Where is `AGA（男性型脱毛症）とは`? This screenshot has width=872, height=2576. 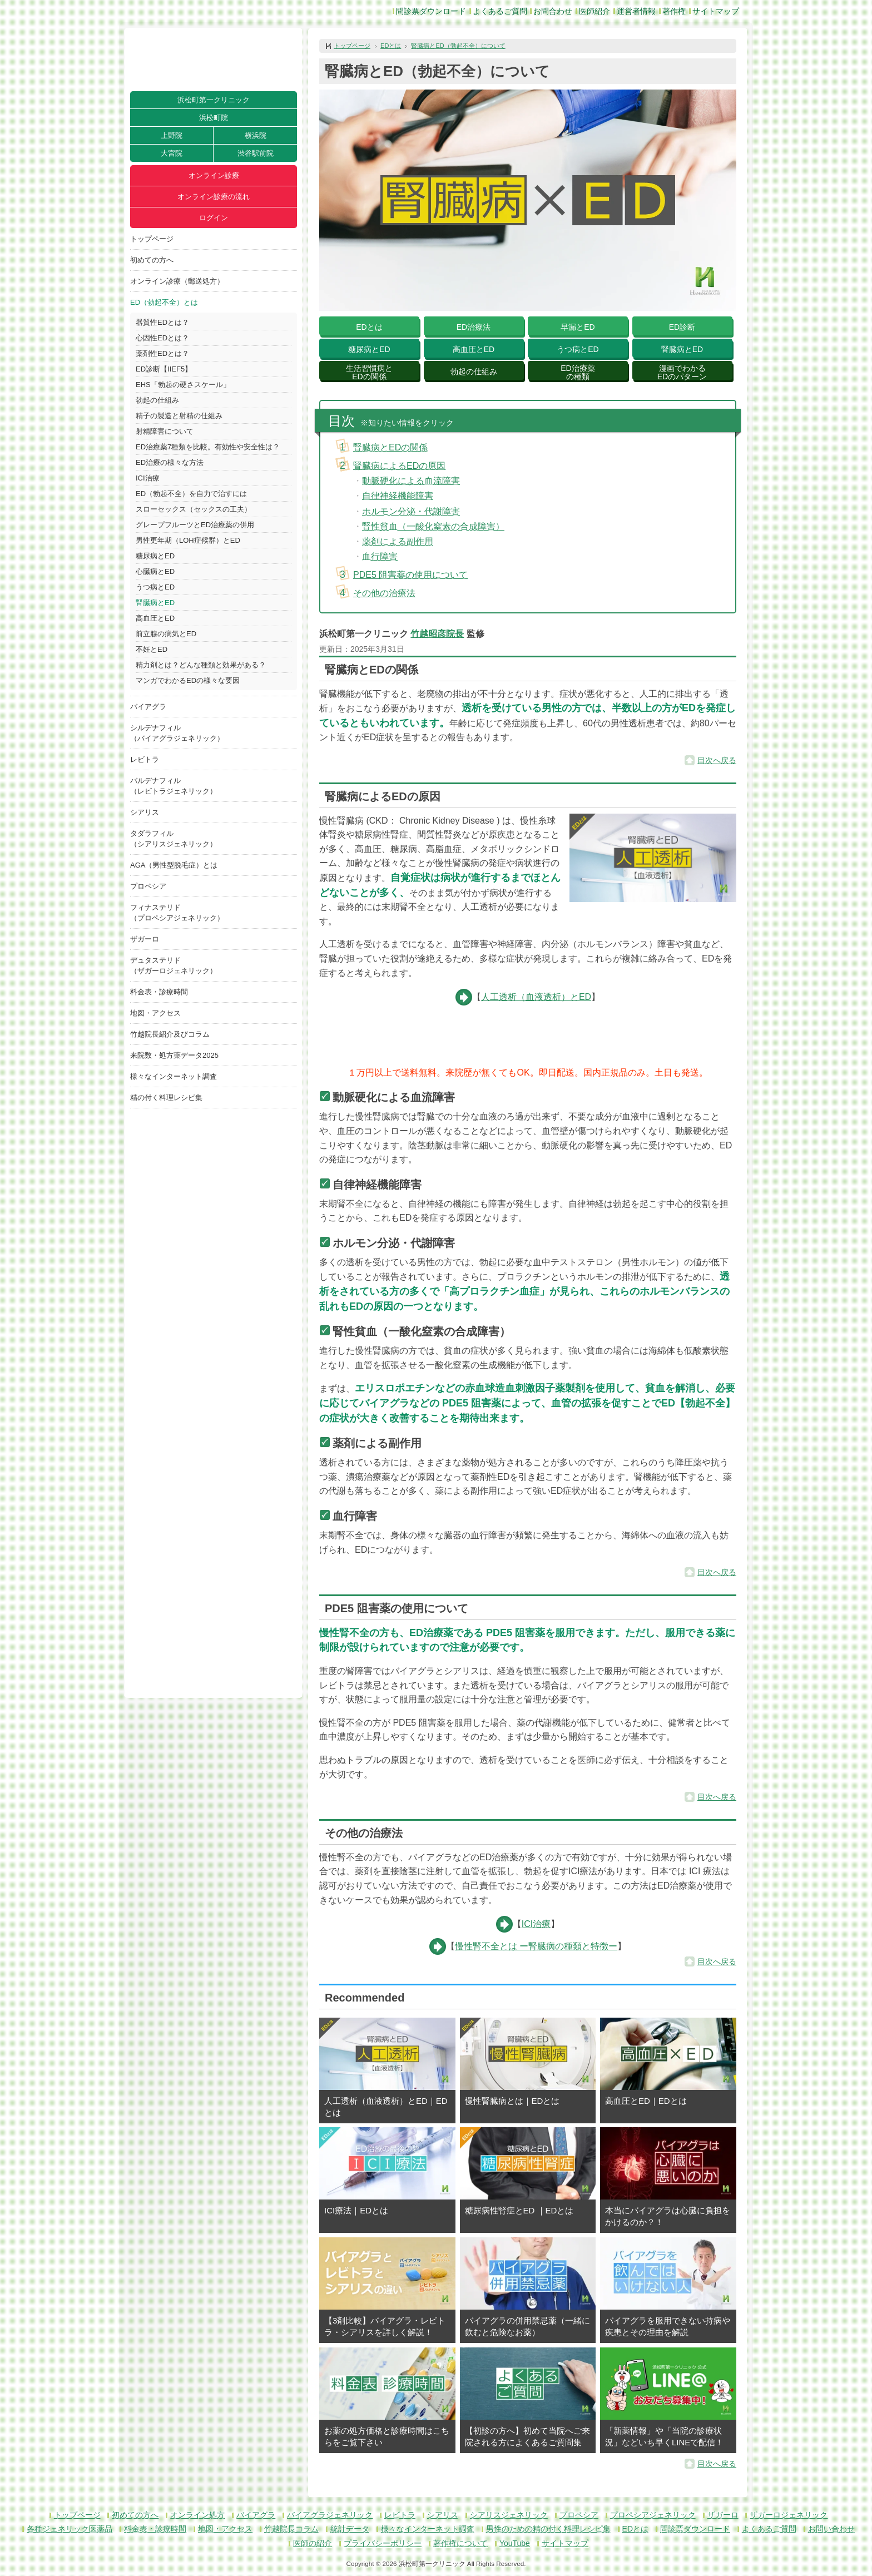
AGA（男性型脱毛症）とは is located at coordinates (173, 865).